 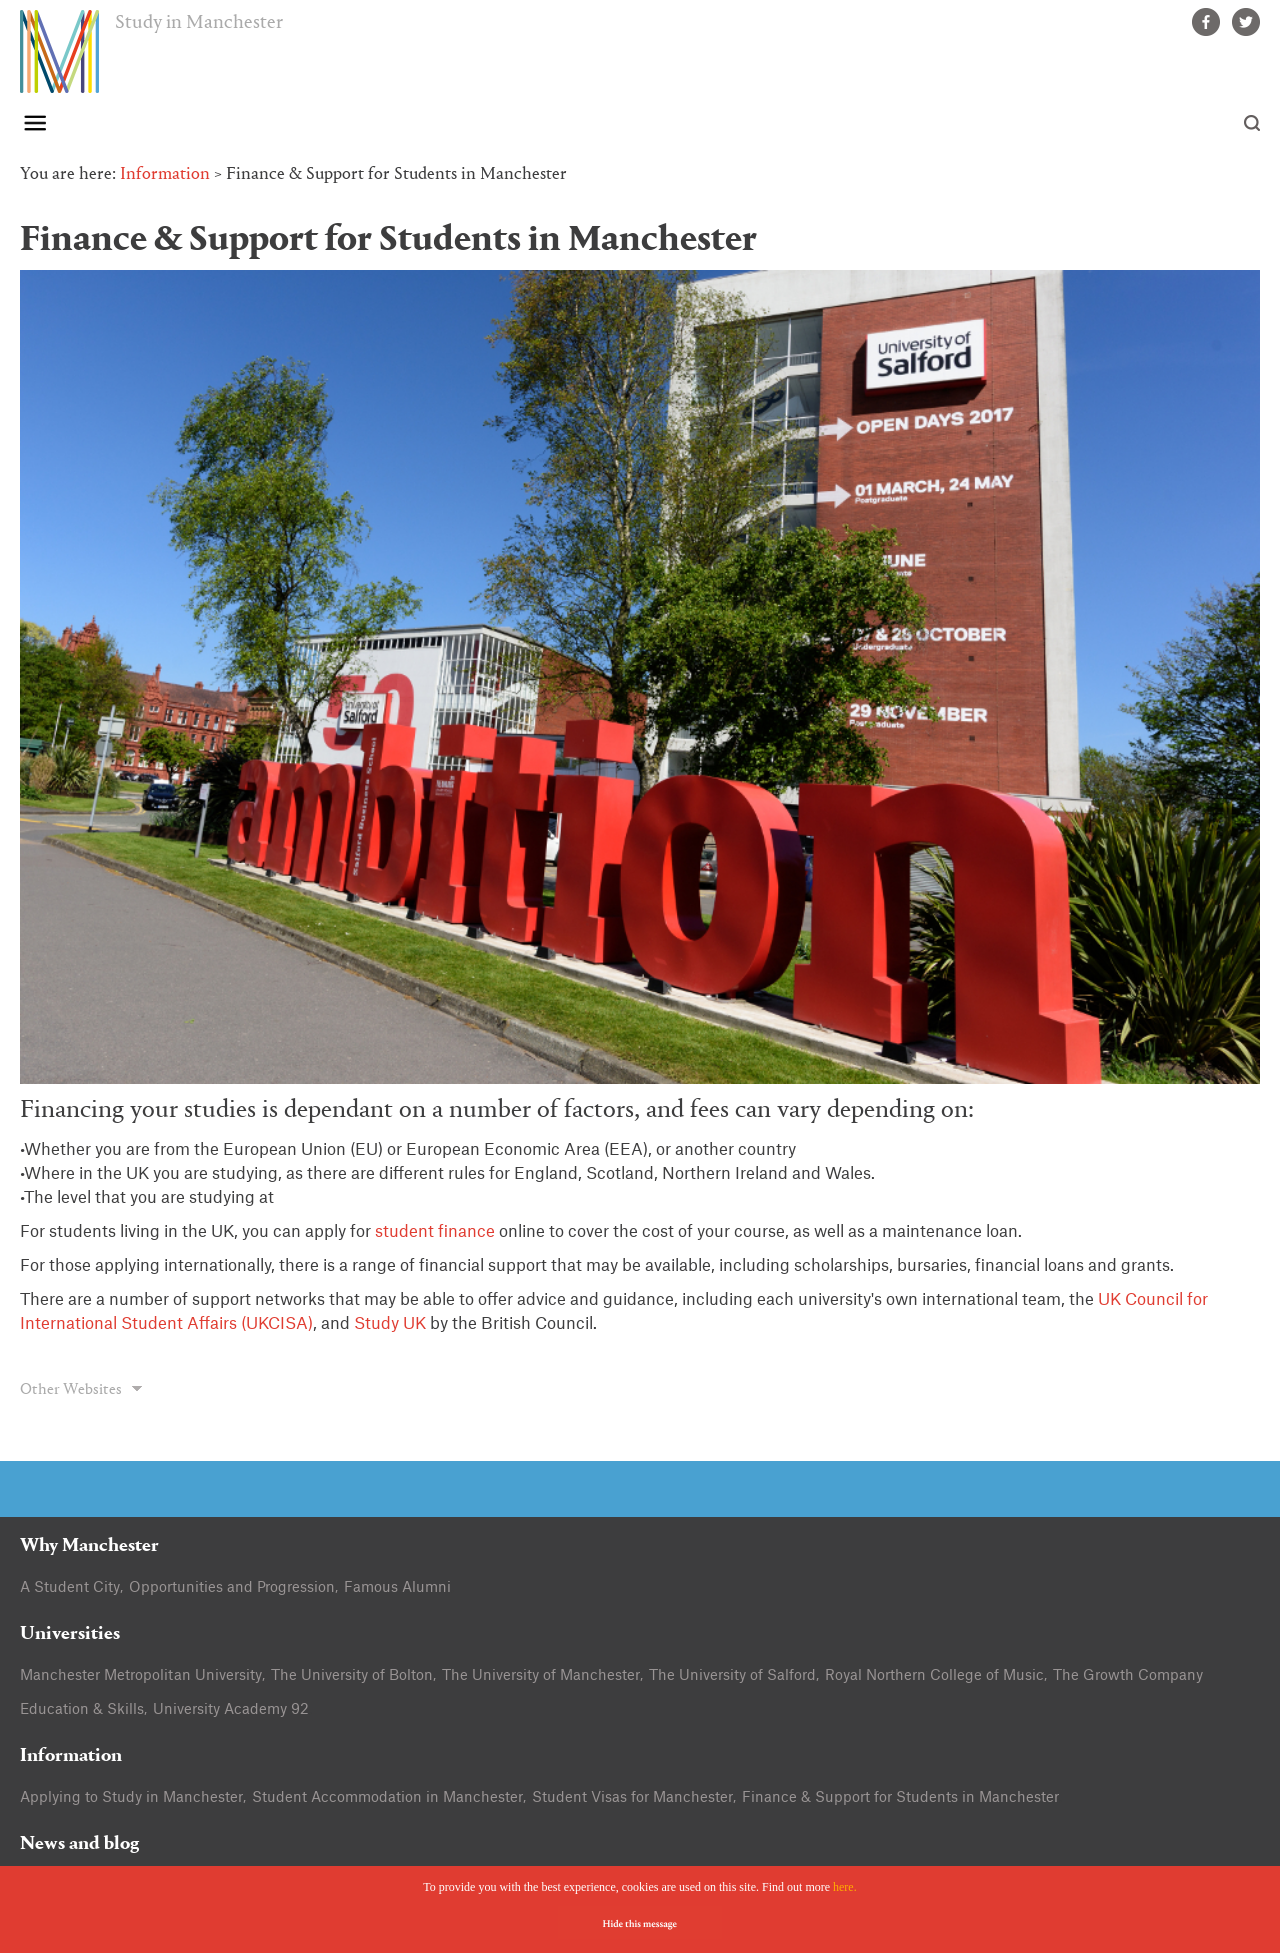 What do you see at coordinates (70, 1588) in the screenshot?
I see `A Student City` at bounding box center [70, 1588].